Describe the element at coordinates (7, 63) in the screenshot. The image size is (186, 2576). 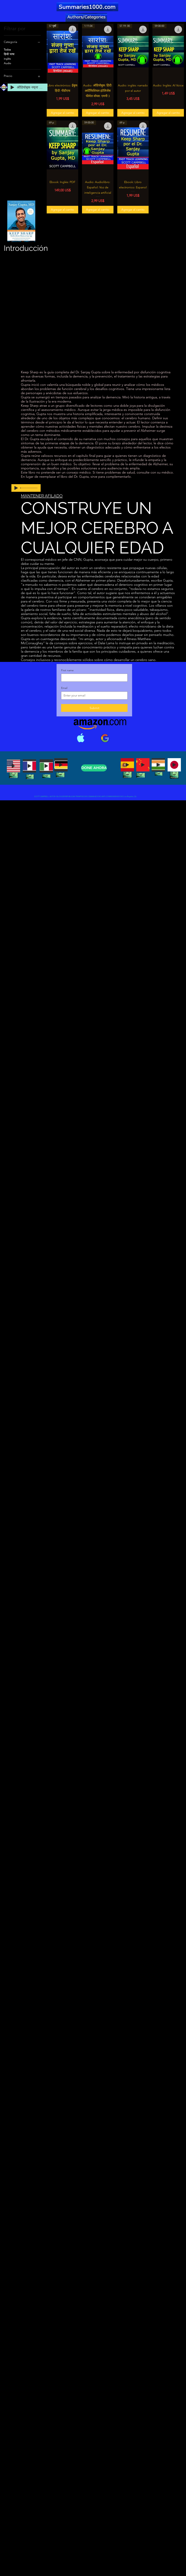
I see `Audio` at that location.